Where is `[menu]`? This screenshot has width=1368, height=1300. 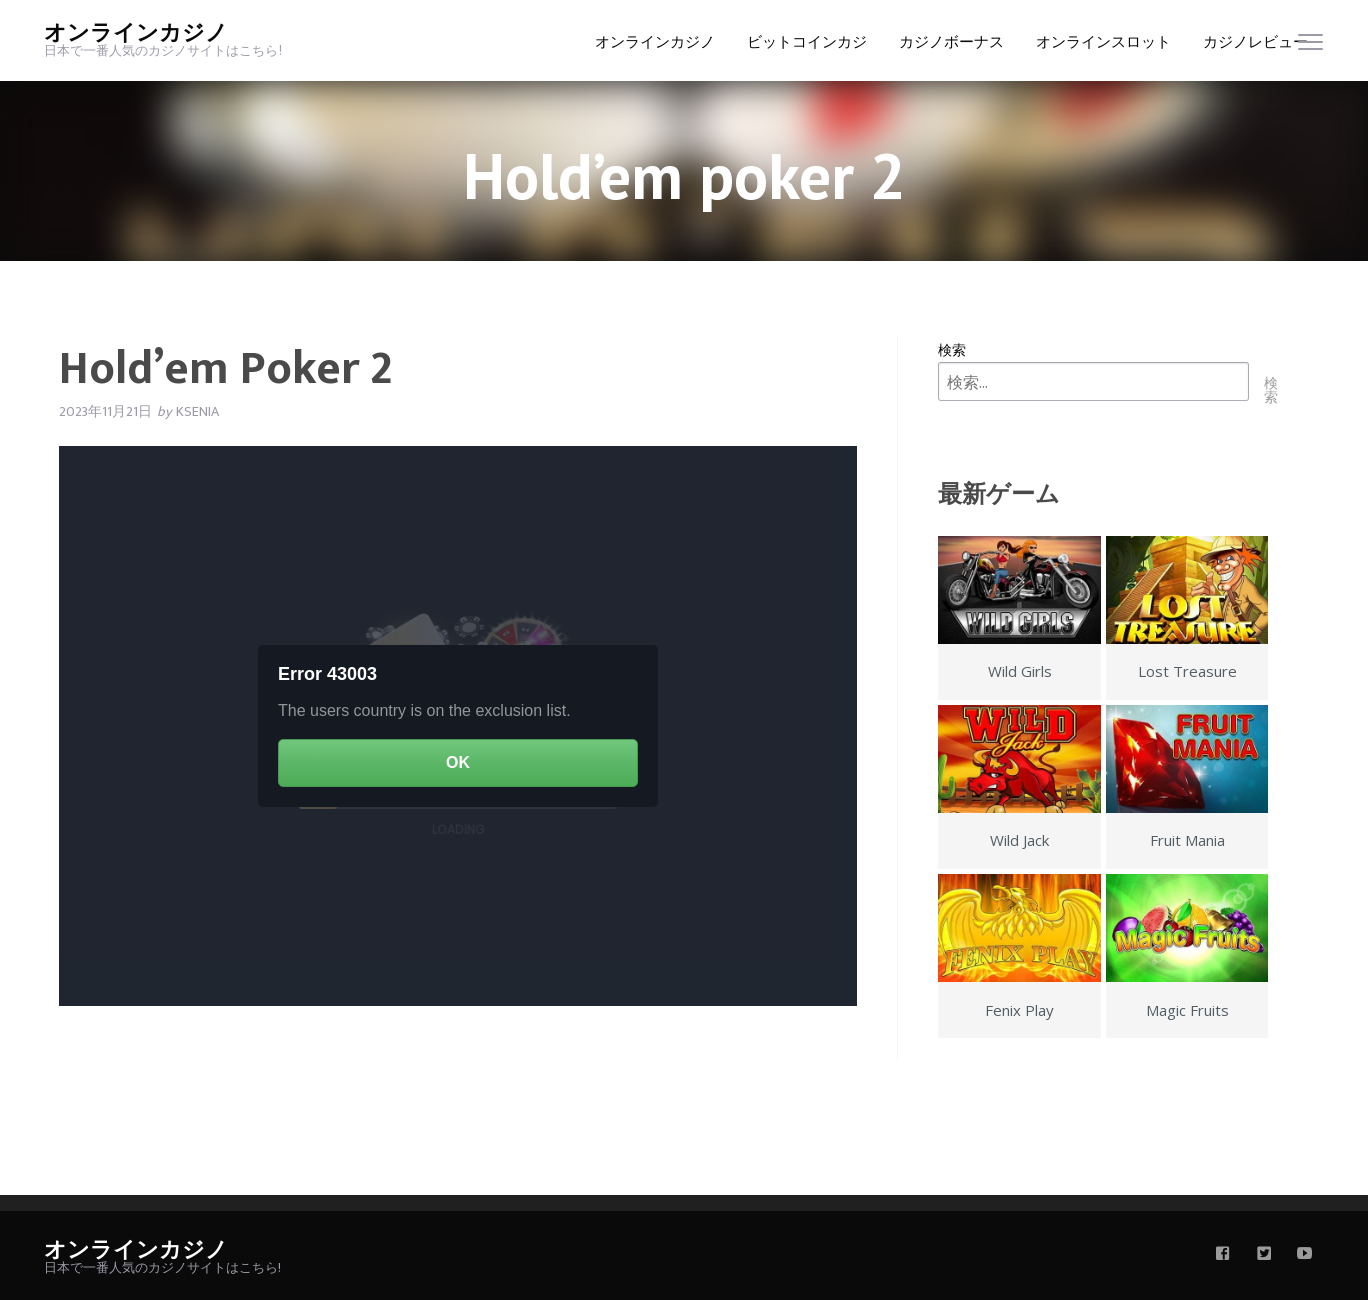
[menu] is located at coordinates (1310, 46).